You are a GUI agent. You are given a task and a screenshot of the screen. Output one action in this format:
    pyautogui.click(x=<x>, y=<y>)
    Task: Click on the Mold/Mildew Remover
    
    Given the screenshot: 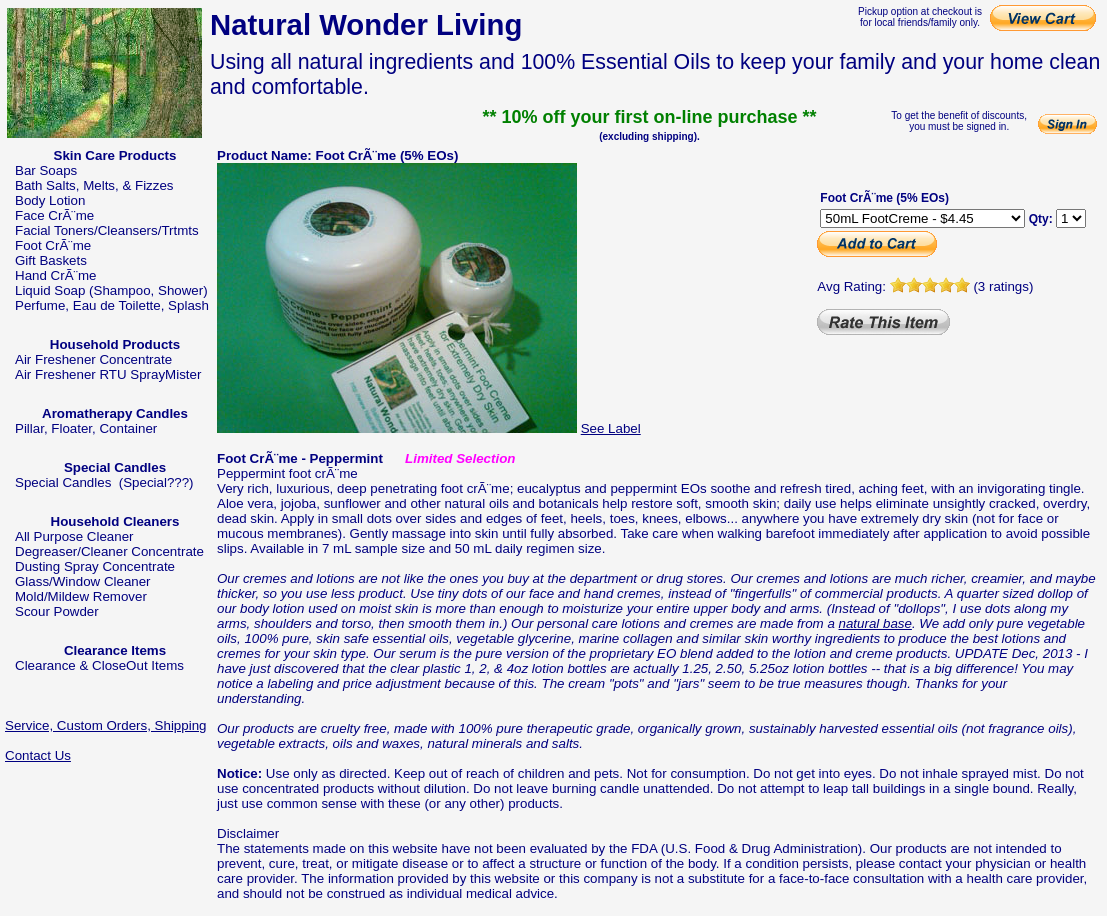 What is the action you would take?
    pyautogui.click(x=81, y=596)
    